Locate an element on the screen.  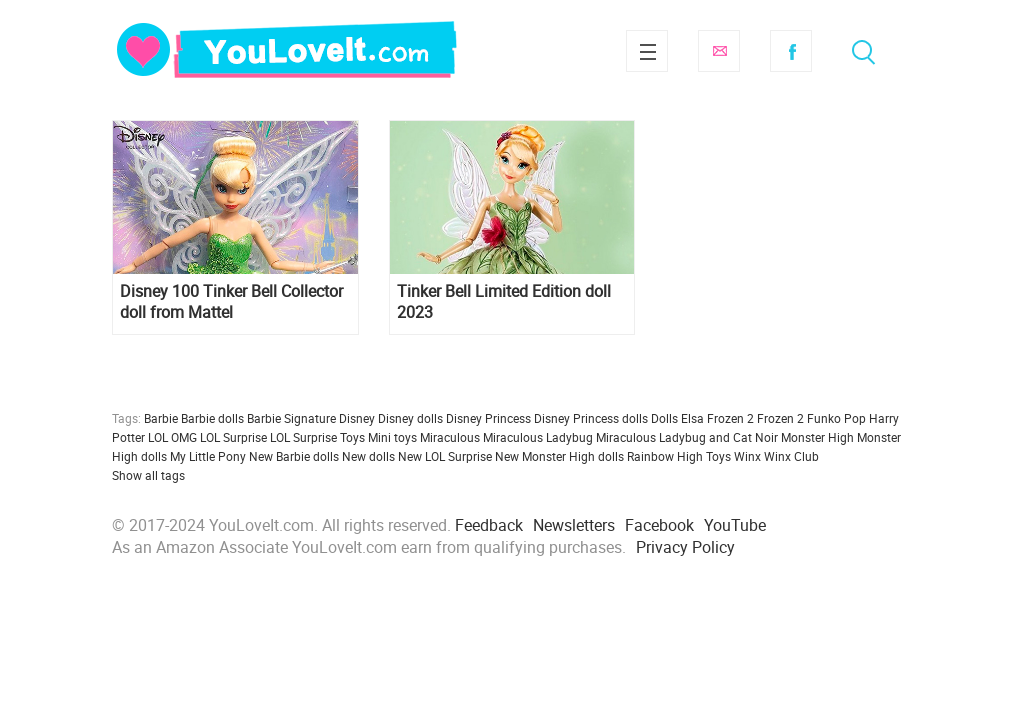
New Barbie dolls is located at coordinates (294, 456).